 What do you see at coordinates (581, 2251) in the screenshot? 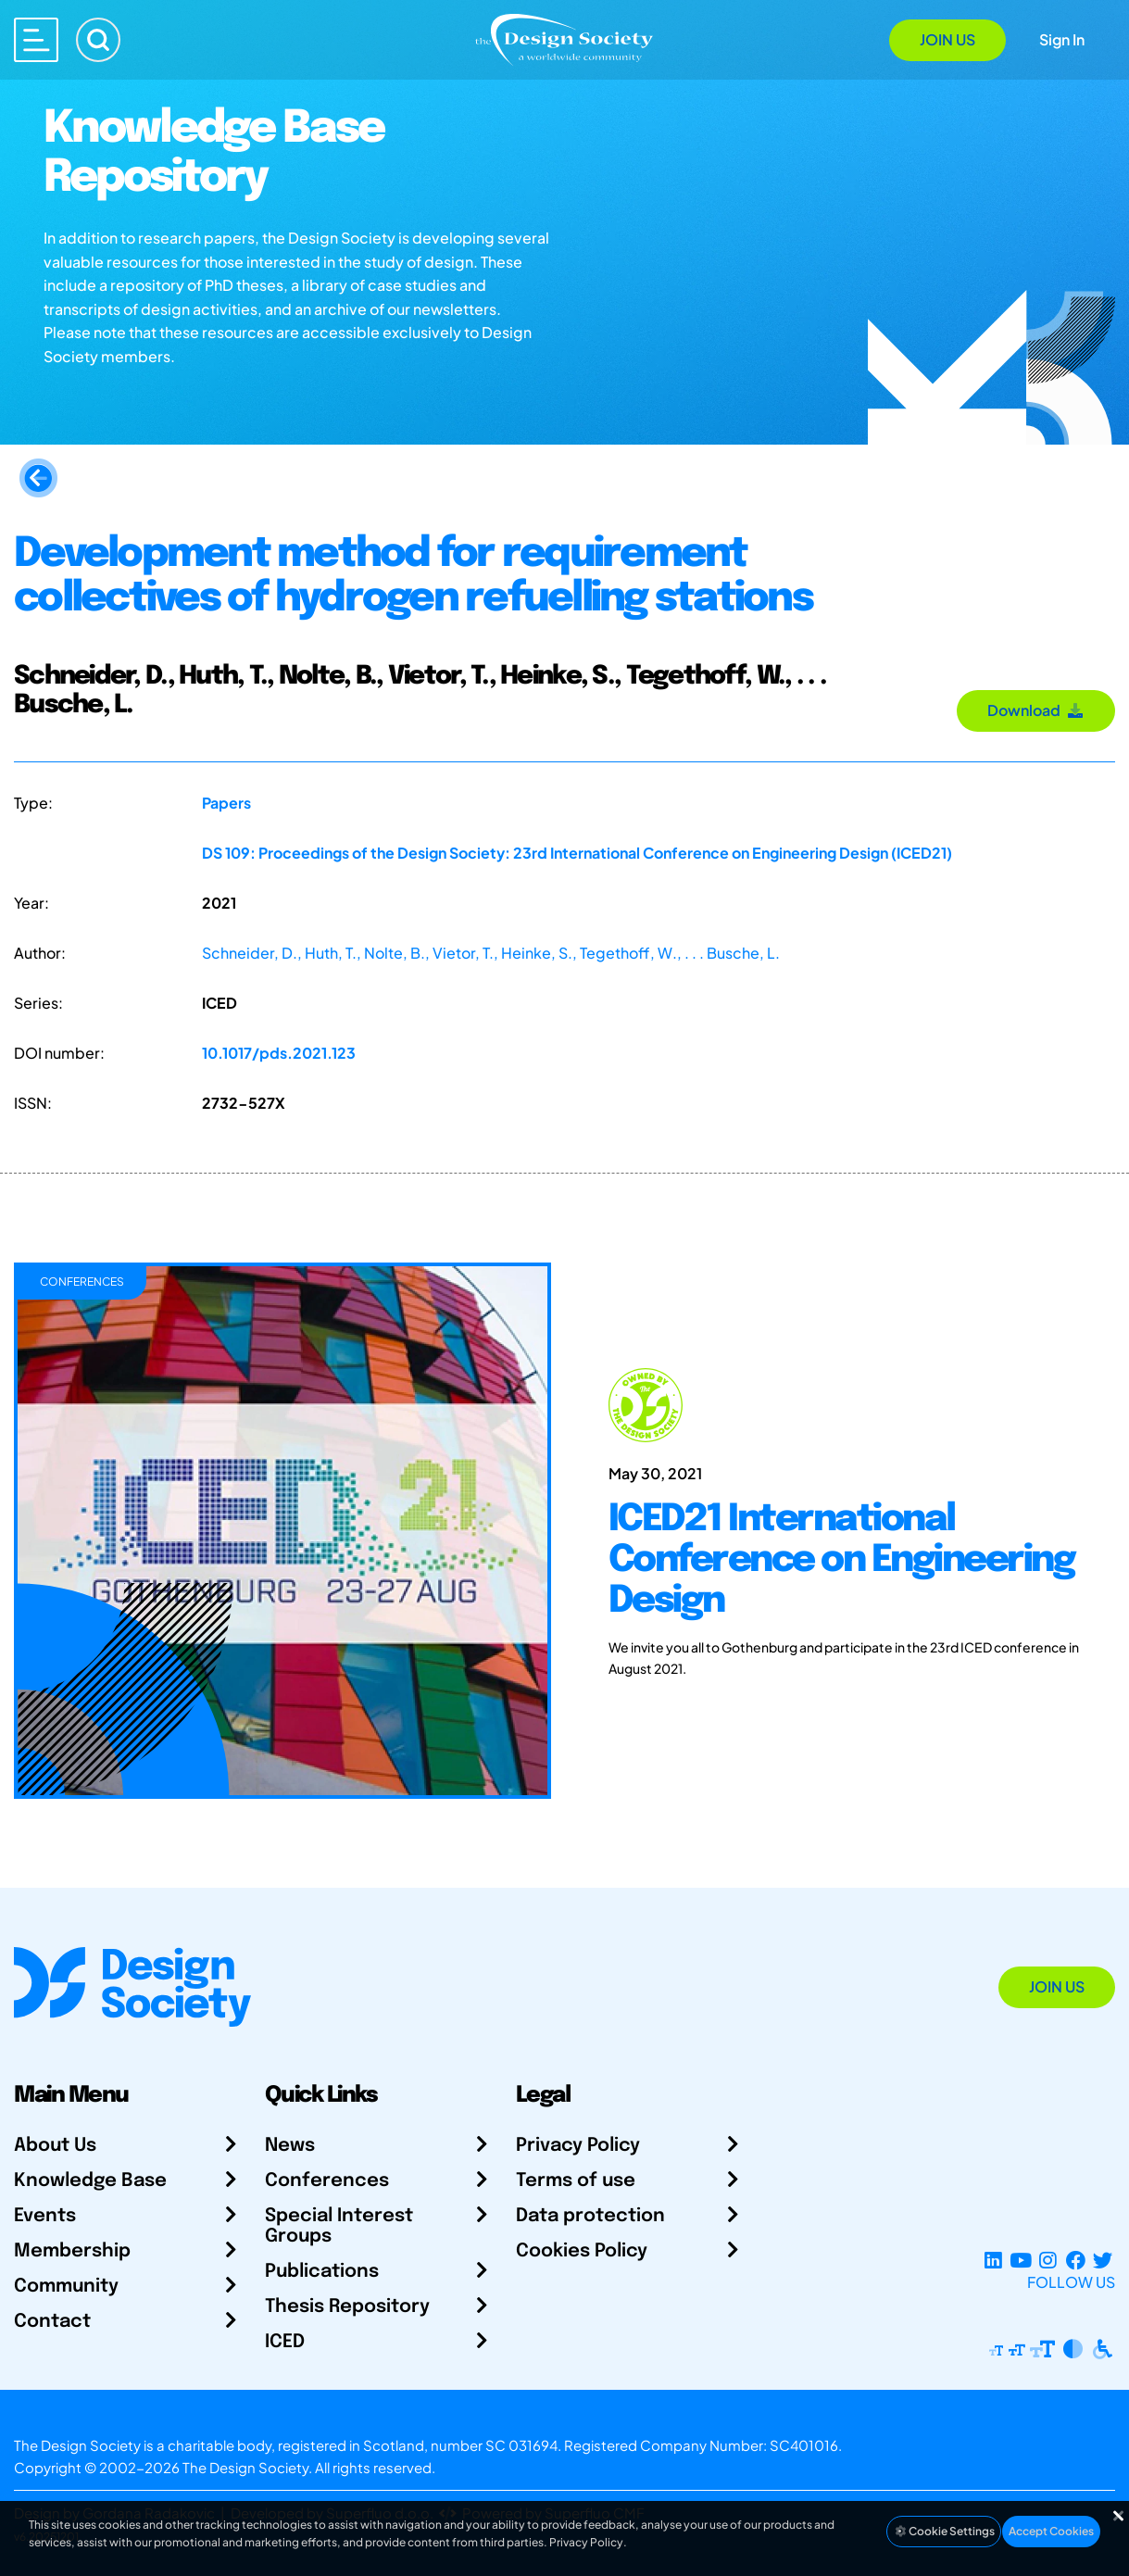
I see `Cookies Policy` at bounding box center [581, 2251].